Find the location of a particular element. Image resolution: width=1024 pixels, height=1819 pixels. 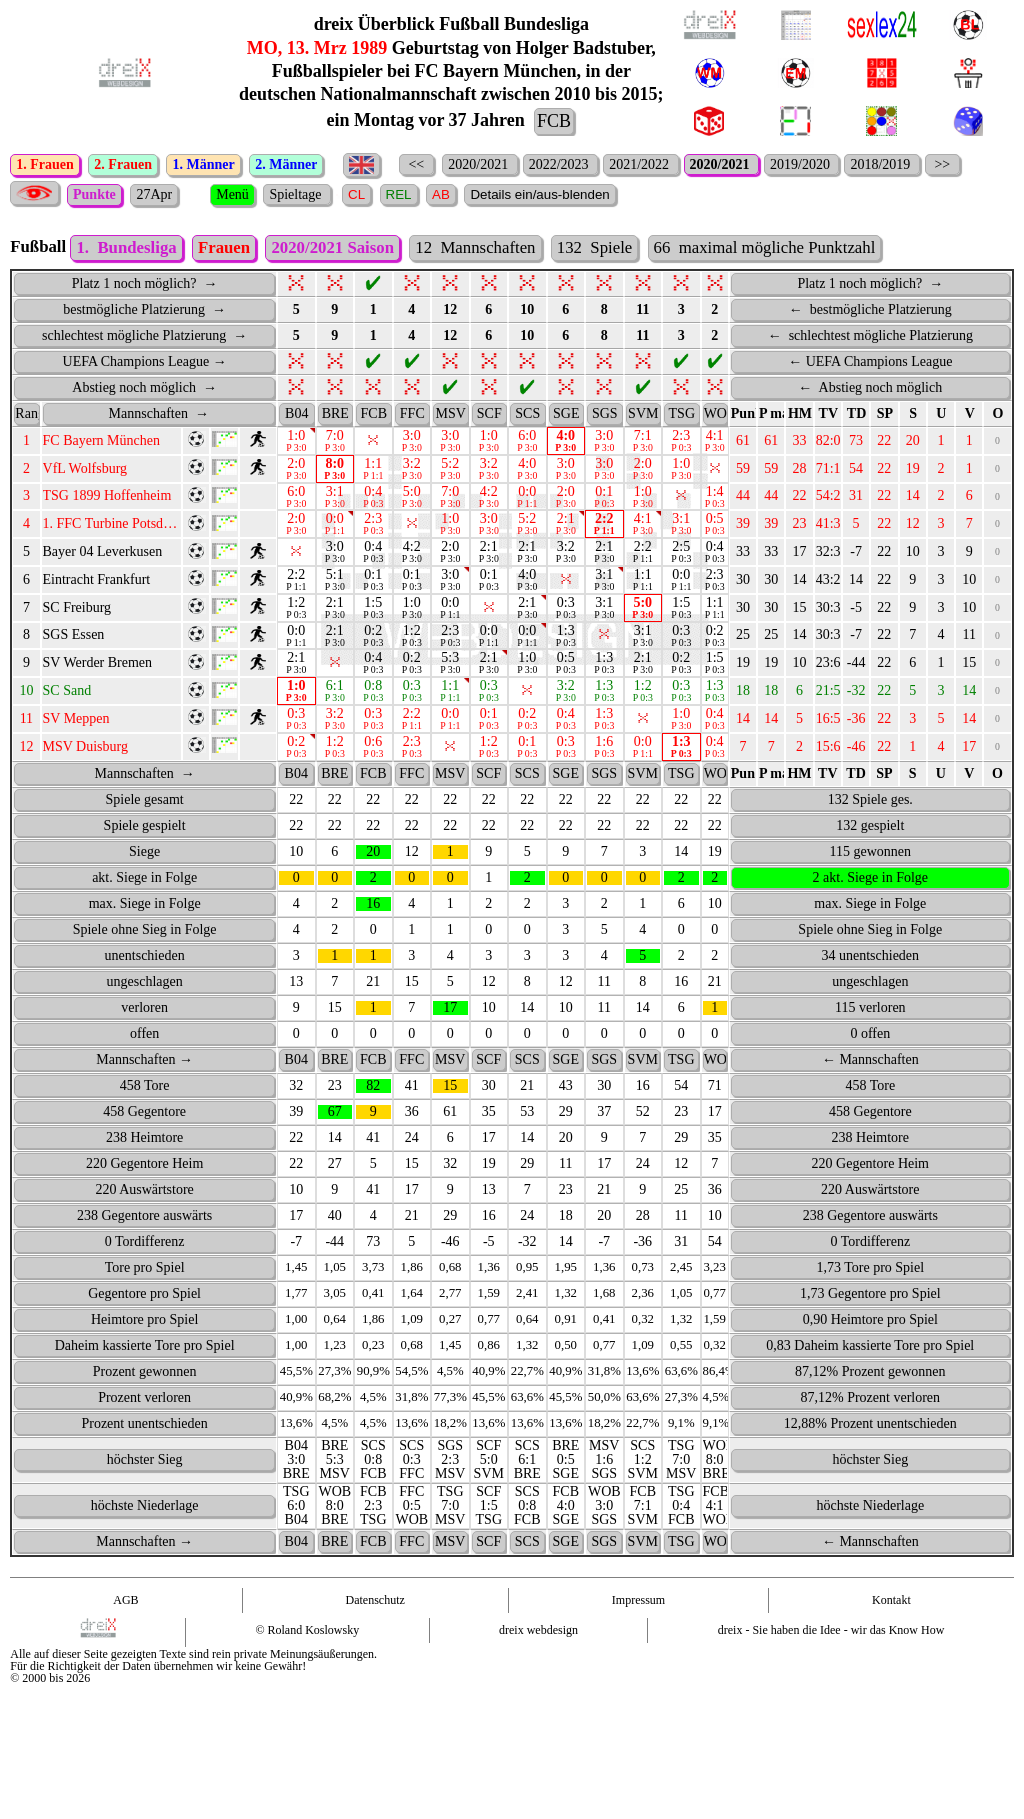

U [U: activate to sort column ascending] is located at coordinates (941, 443).